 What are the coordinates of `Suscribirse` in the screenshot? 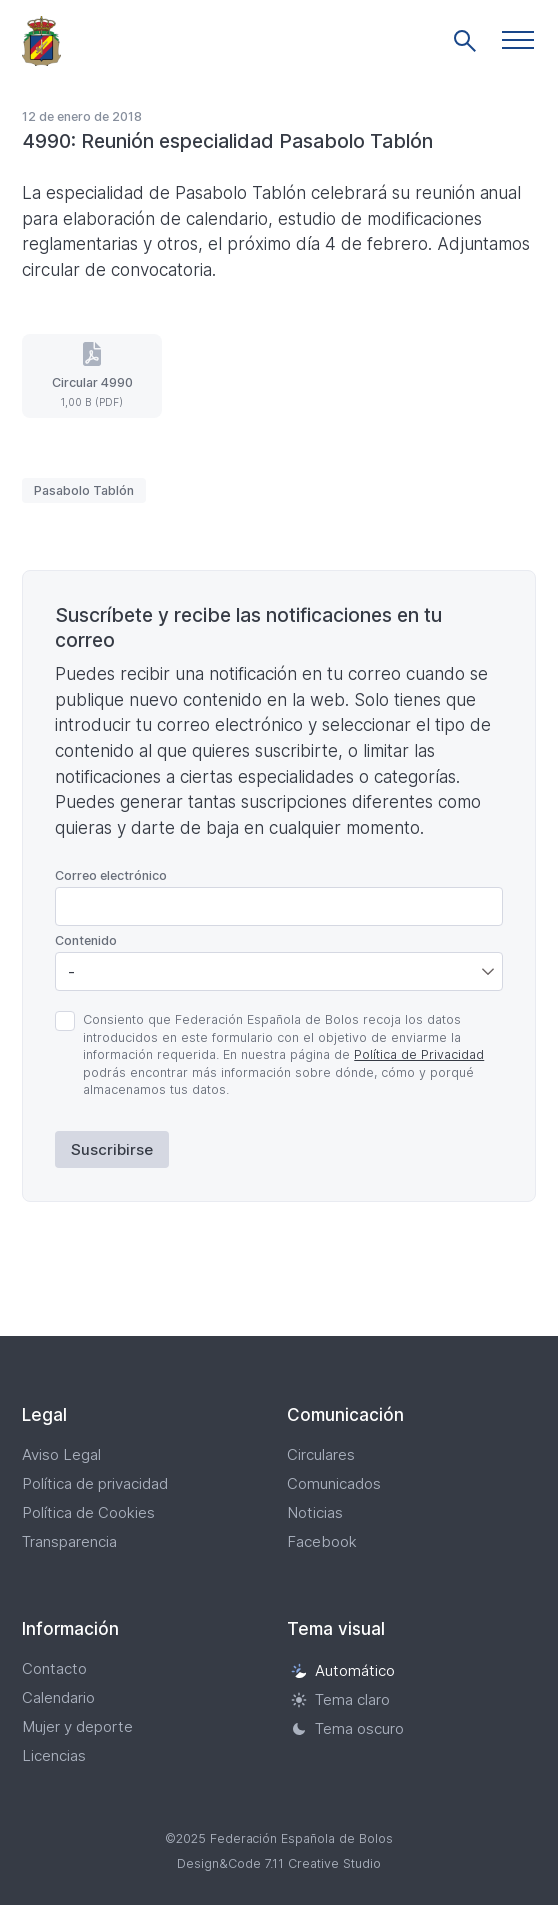 It's located at (112, 1149).